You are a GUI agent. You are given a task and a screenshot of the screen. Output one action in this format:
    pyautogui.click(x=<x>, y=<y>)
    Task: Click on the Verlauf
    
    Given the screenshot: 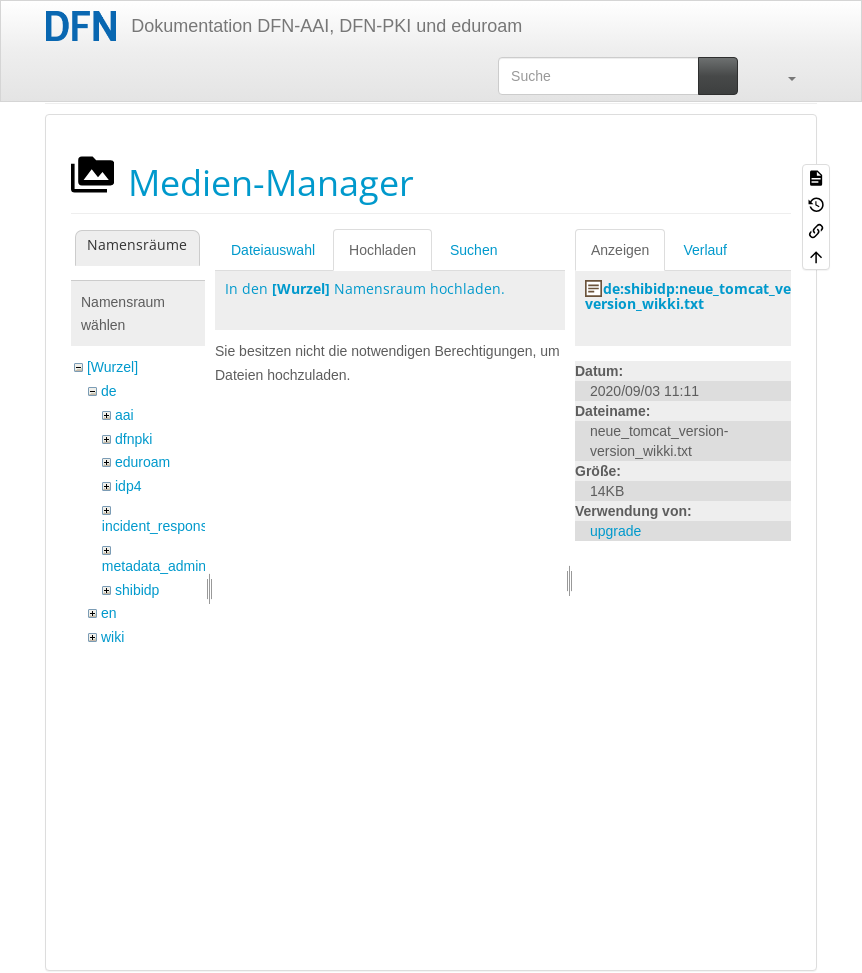 What is the action you would take?
    pyautogui.click(x=705, y=250)
    